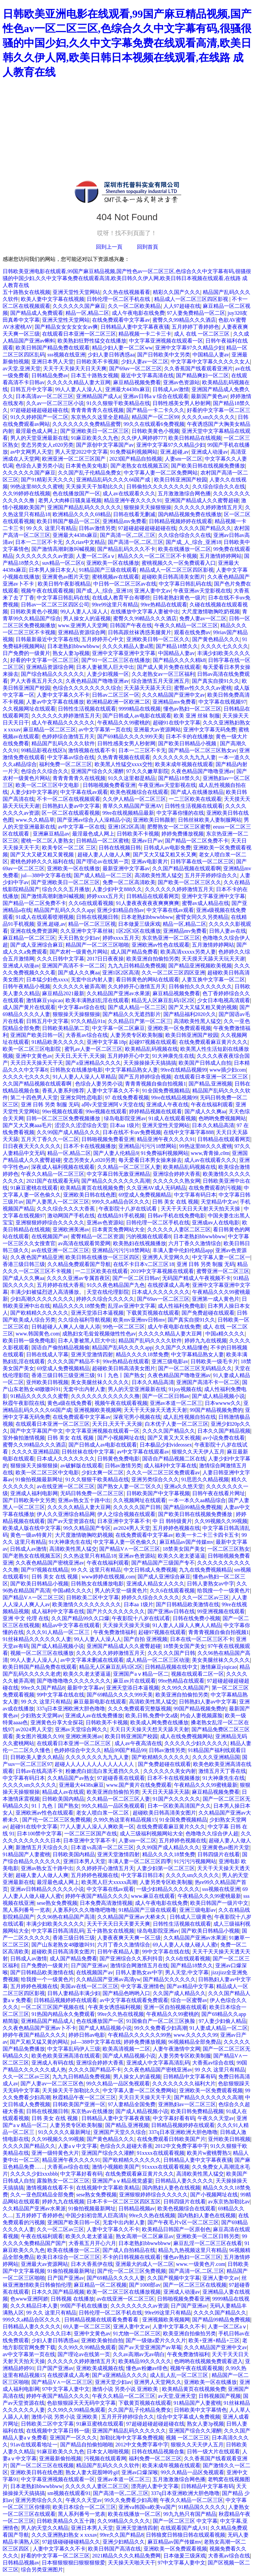 The image size is (254, 2576). What do you see at coordinates (44, 396) in the screenshot?
I see `日本高清av一区二区三区` at bounding box center [44, 396].